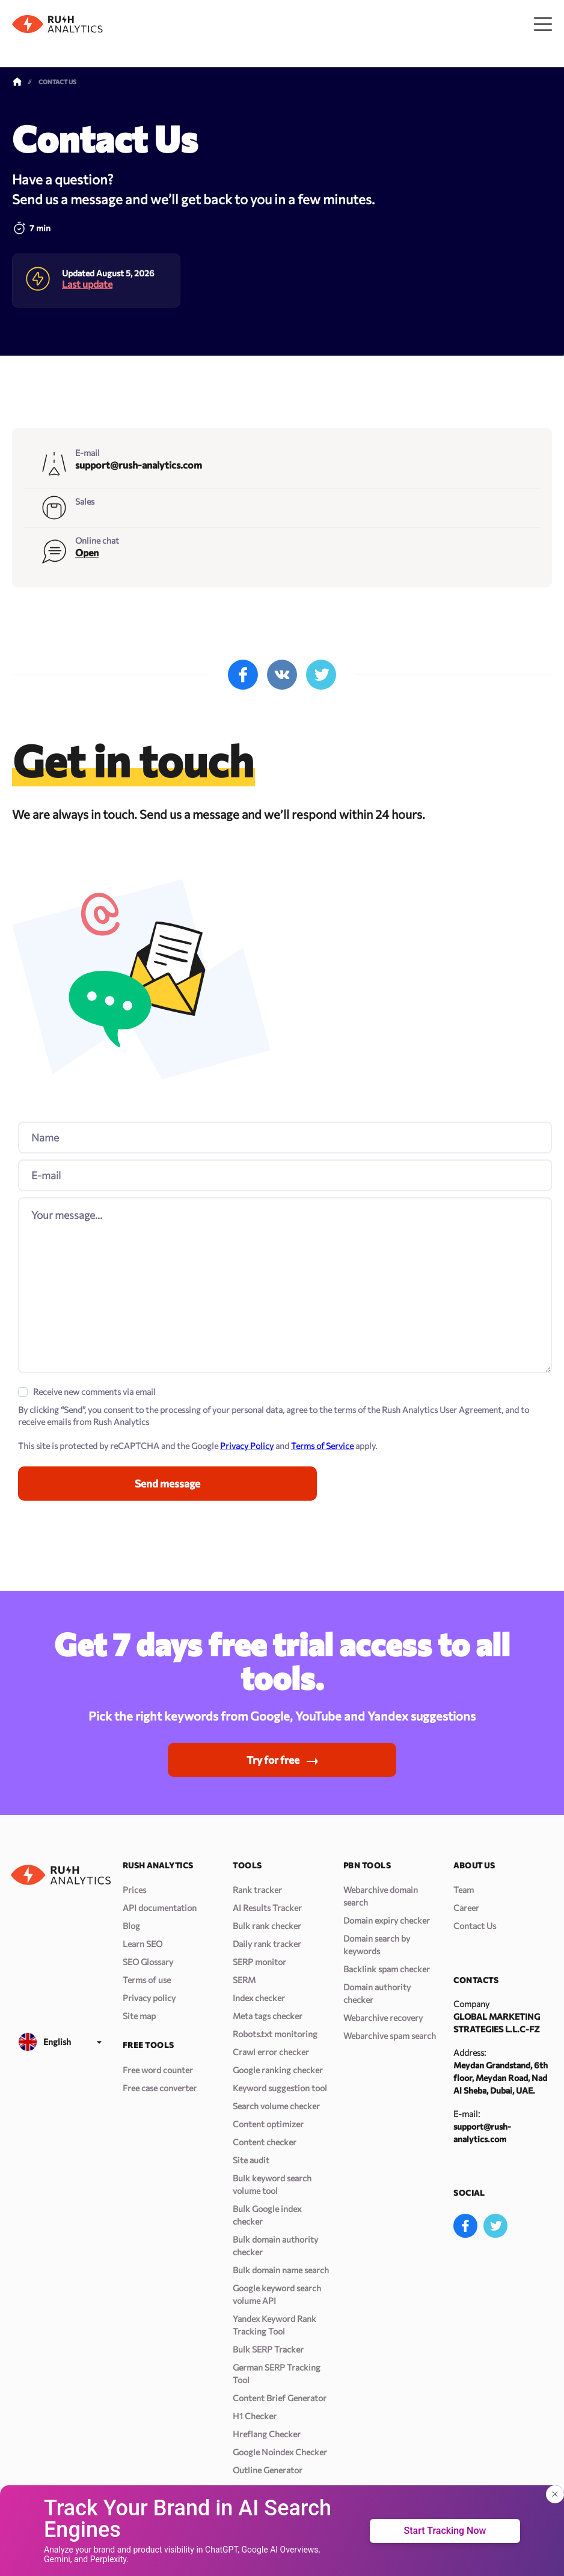 The height and width of the screenshot is (2576, 564). I want to click on Crawl error checker, so click(271, 2052).